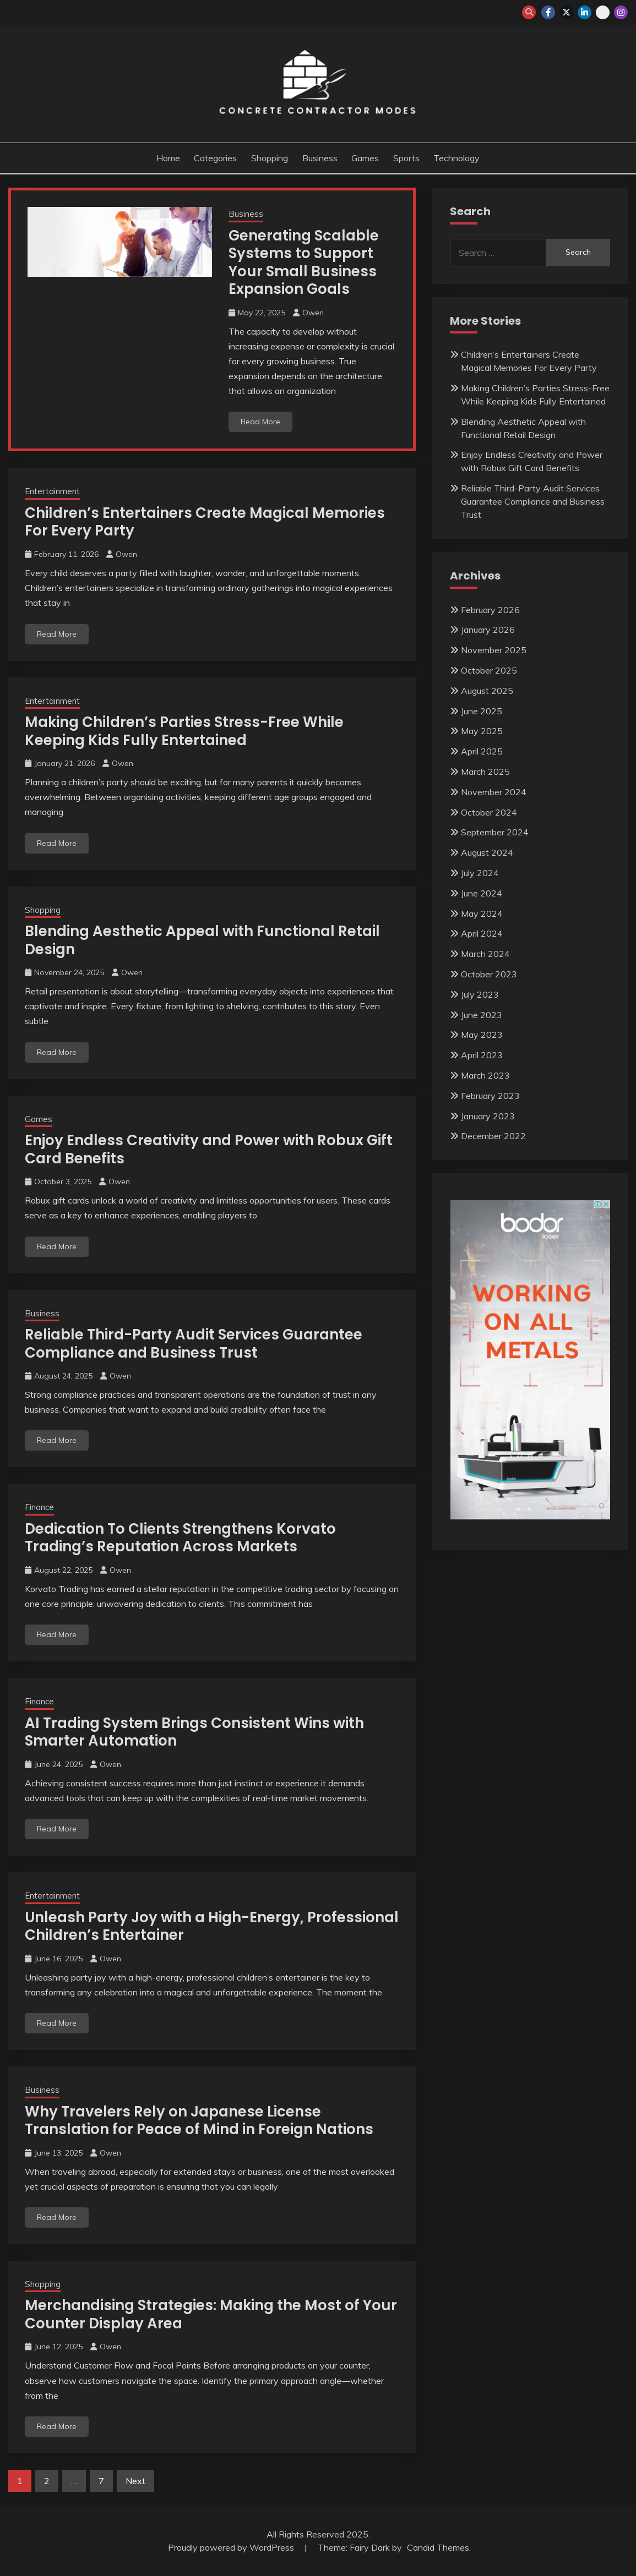  I want to click on March 2025, so click(485, 771).